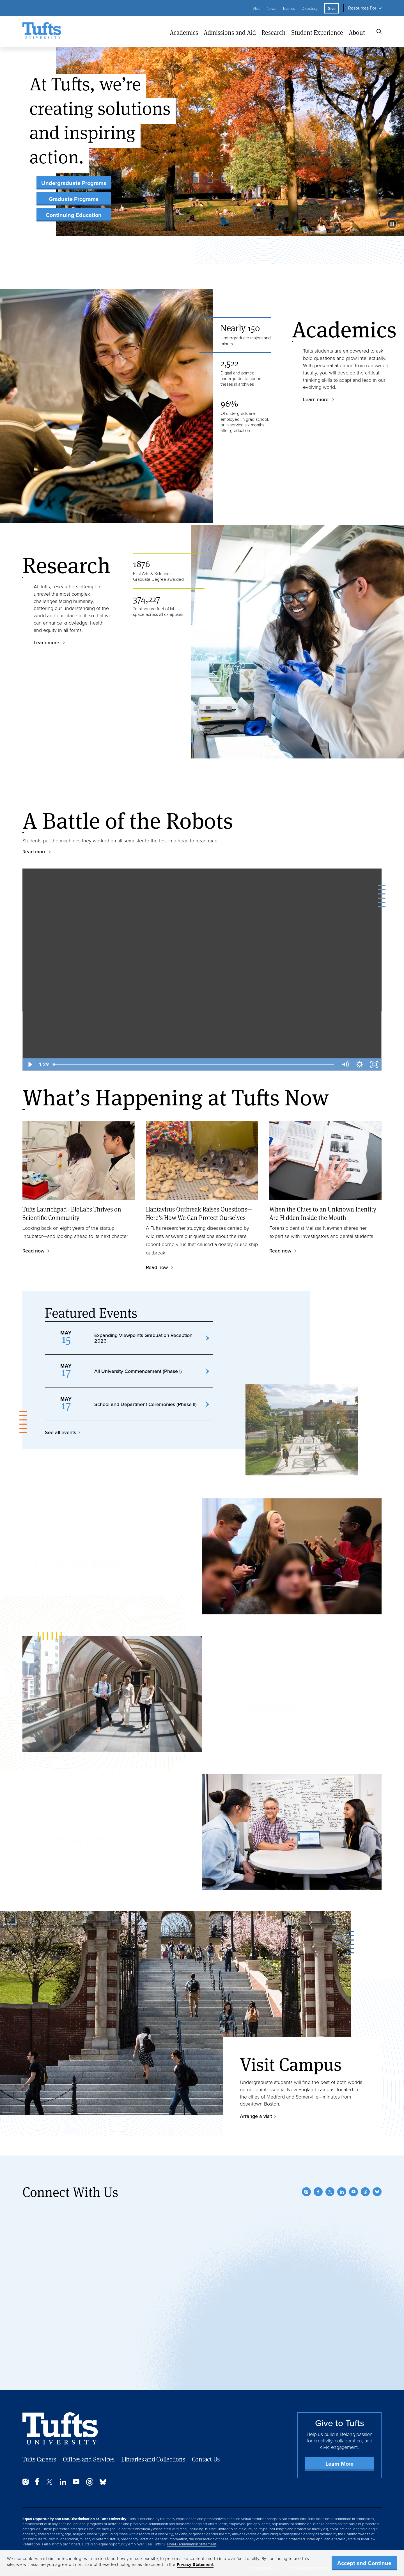 The image size is (404, 2576). What do you see at coordinates (273, 32) in the screenshot?
I see `Research` at bounding box center [273, 32].